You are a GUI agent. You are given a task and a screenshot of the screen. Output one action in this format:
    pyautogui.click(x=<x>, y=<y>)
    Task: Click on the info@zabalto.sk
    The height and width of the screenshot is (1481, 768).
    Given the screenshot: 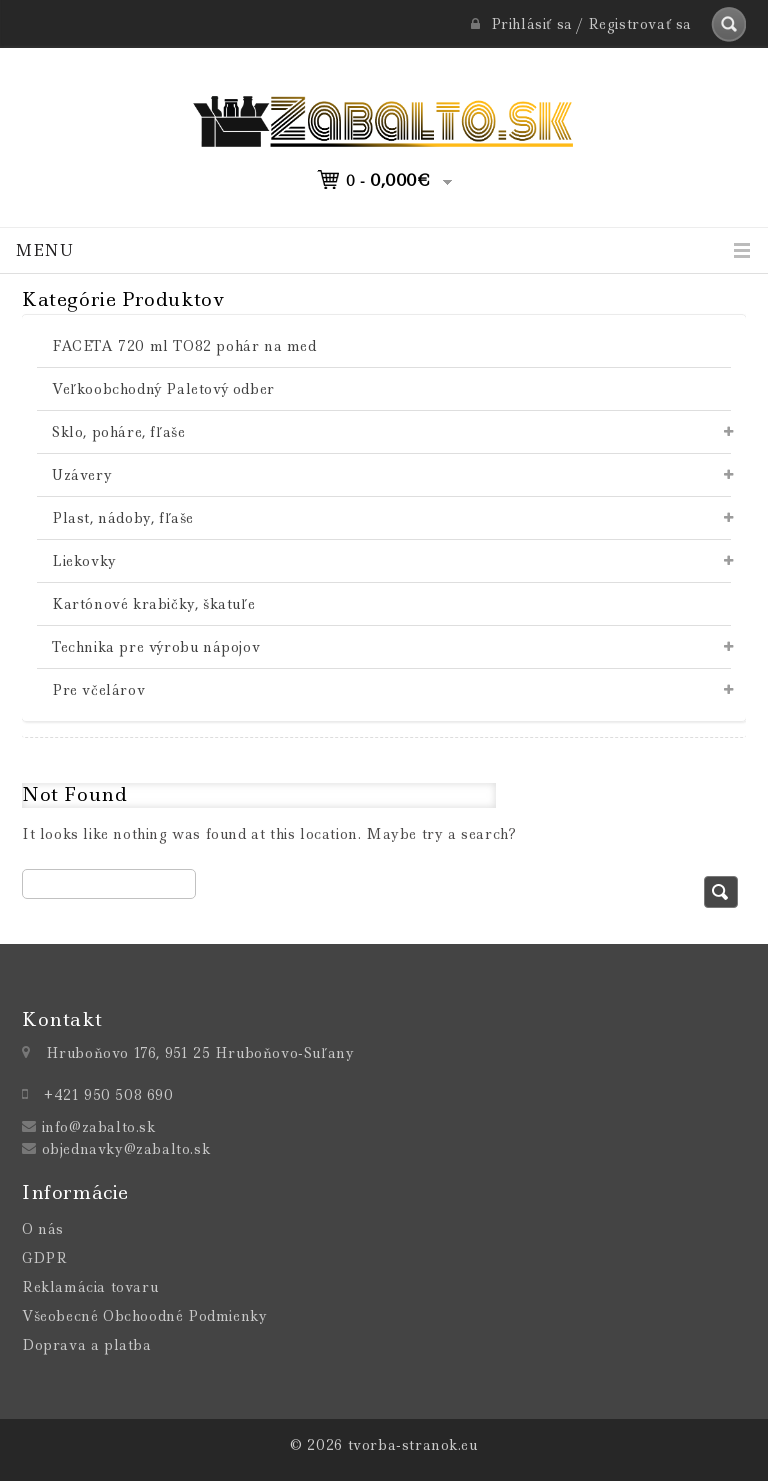 What is the action you would take?
    pyautogui.click(x=99, y=1127)
    